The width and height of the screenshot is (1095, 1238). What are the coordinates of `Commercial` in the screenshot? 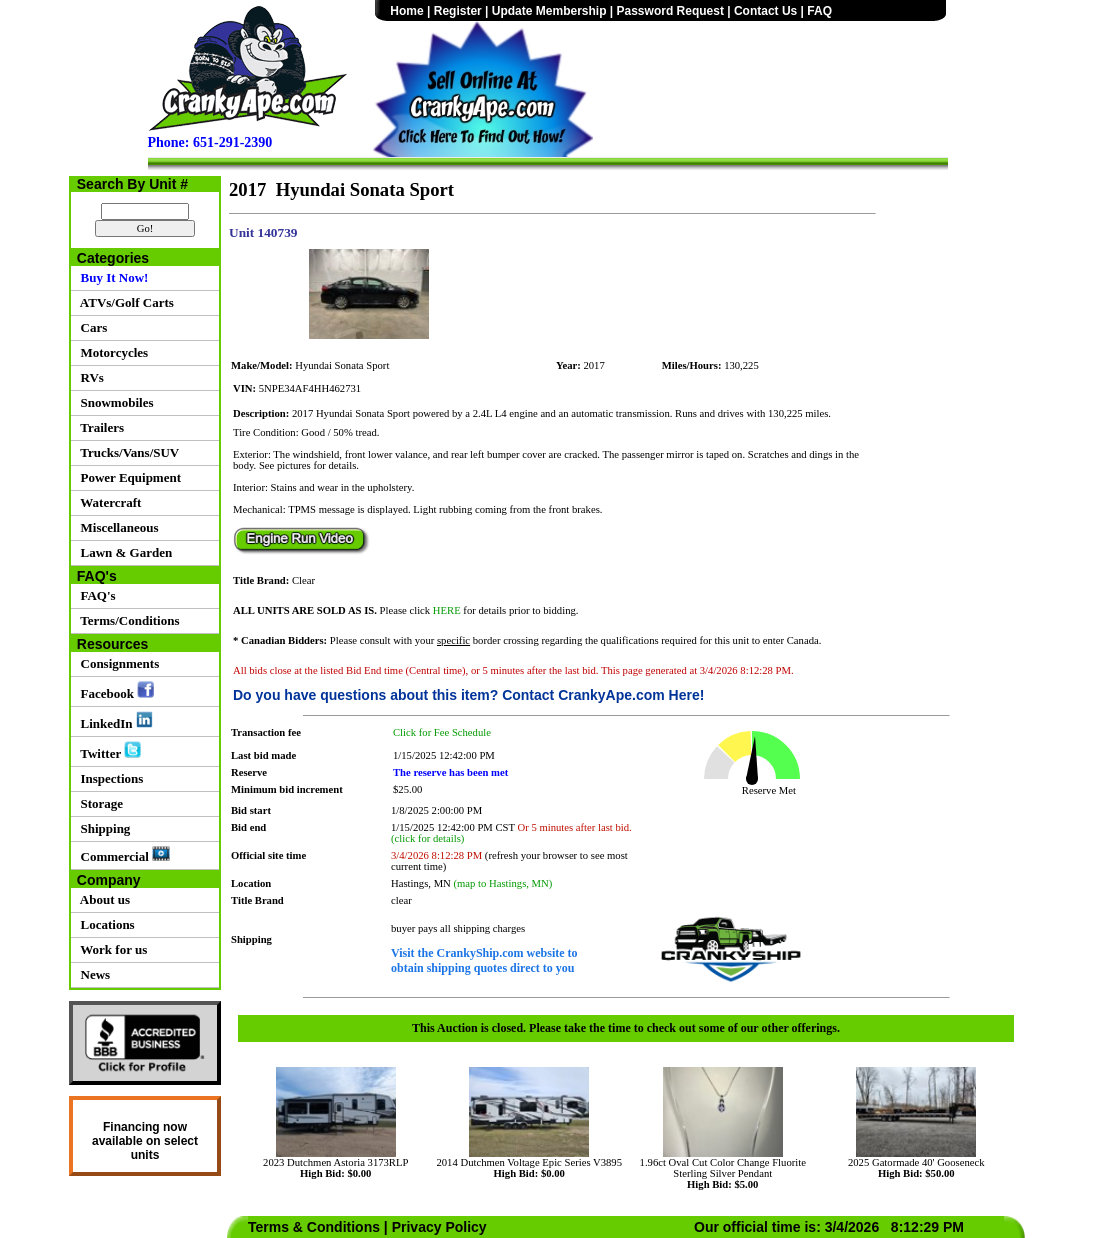 It's located at (122, 855).